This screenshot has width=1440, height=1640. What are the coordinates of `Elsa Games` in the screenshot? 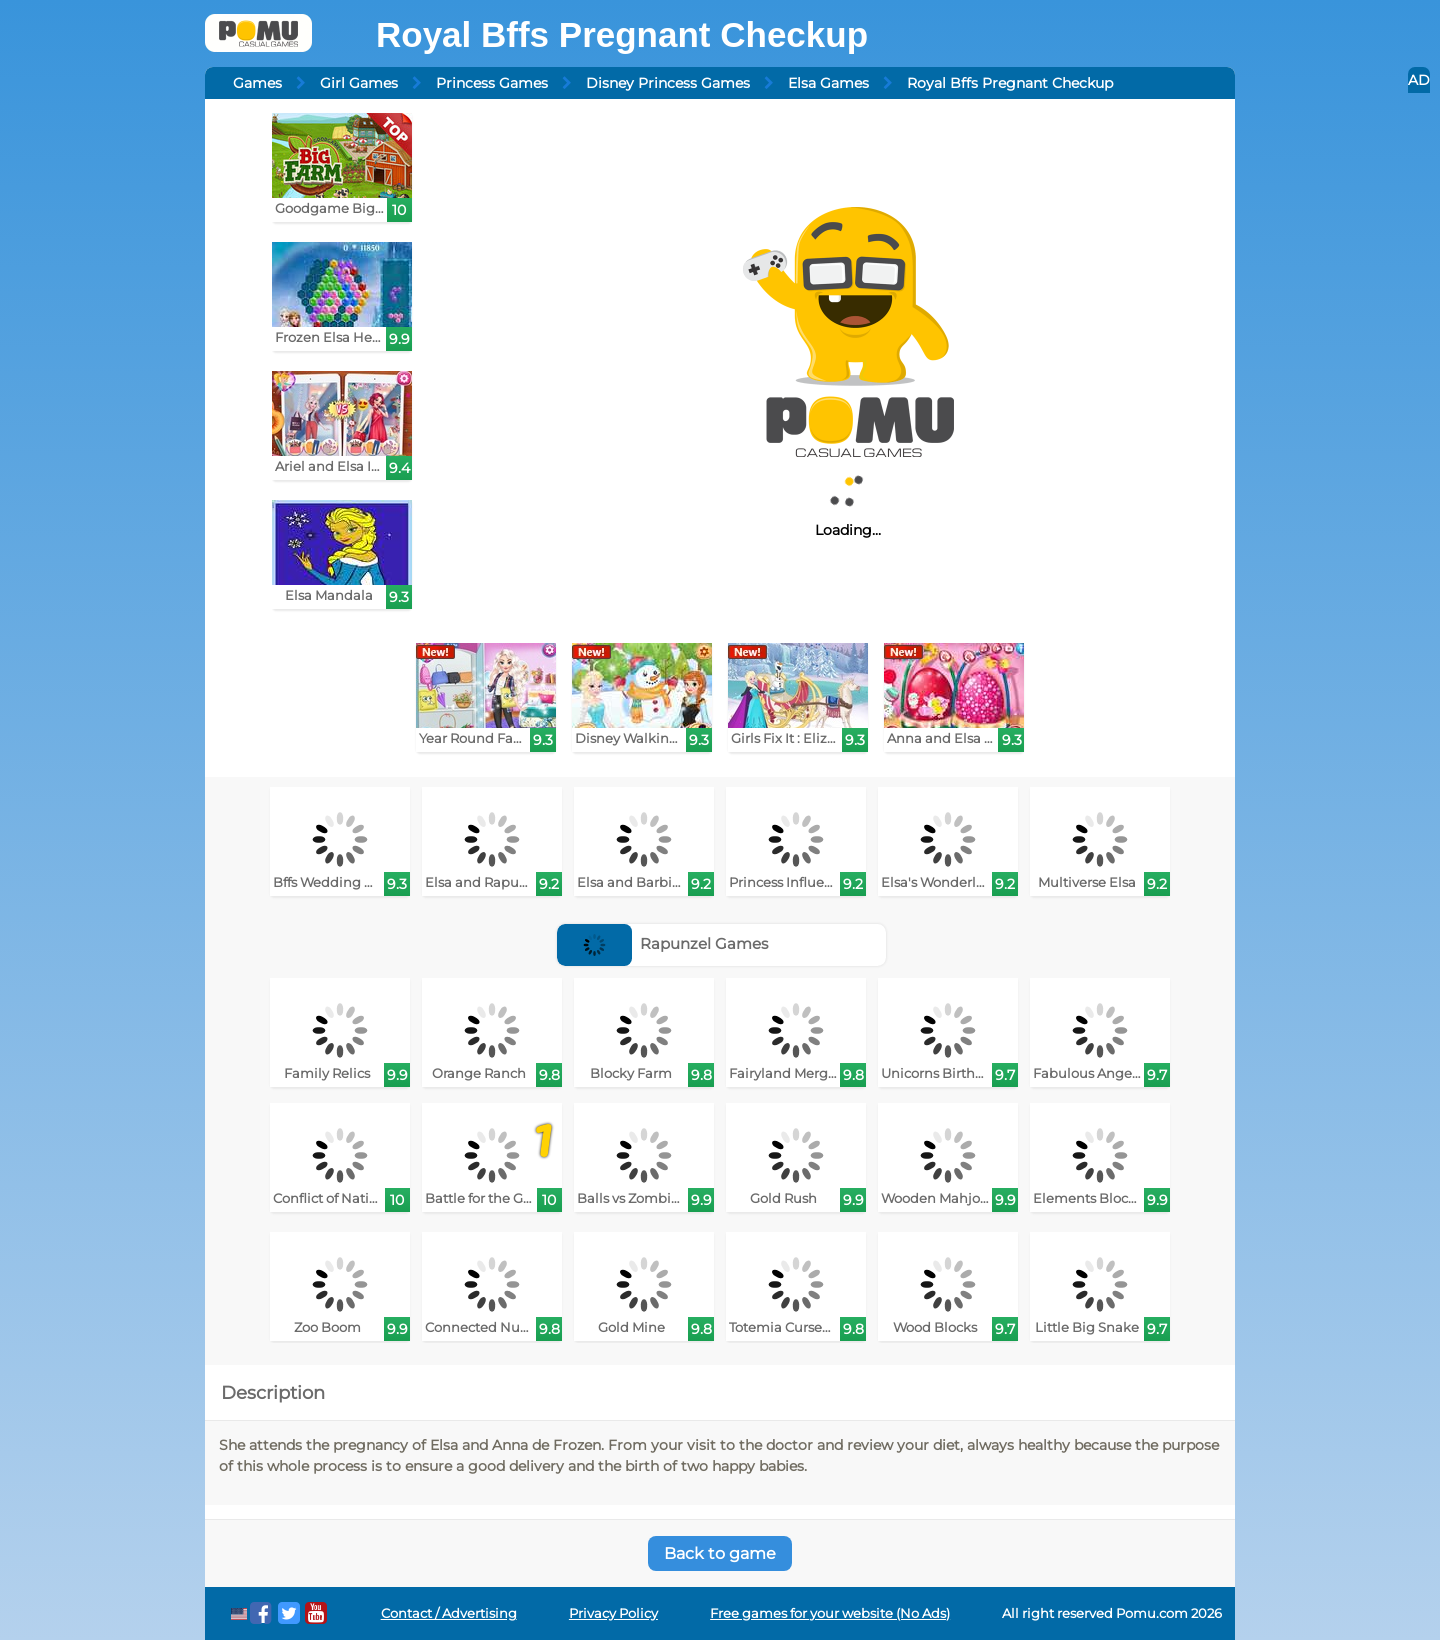 It's located at (828, 83).